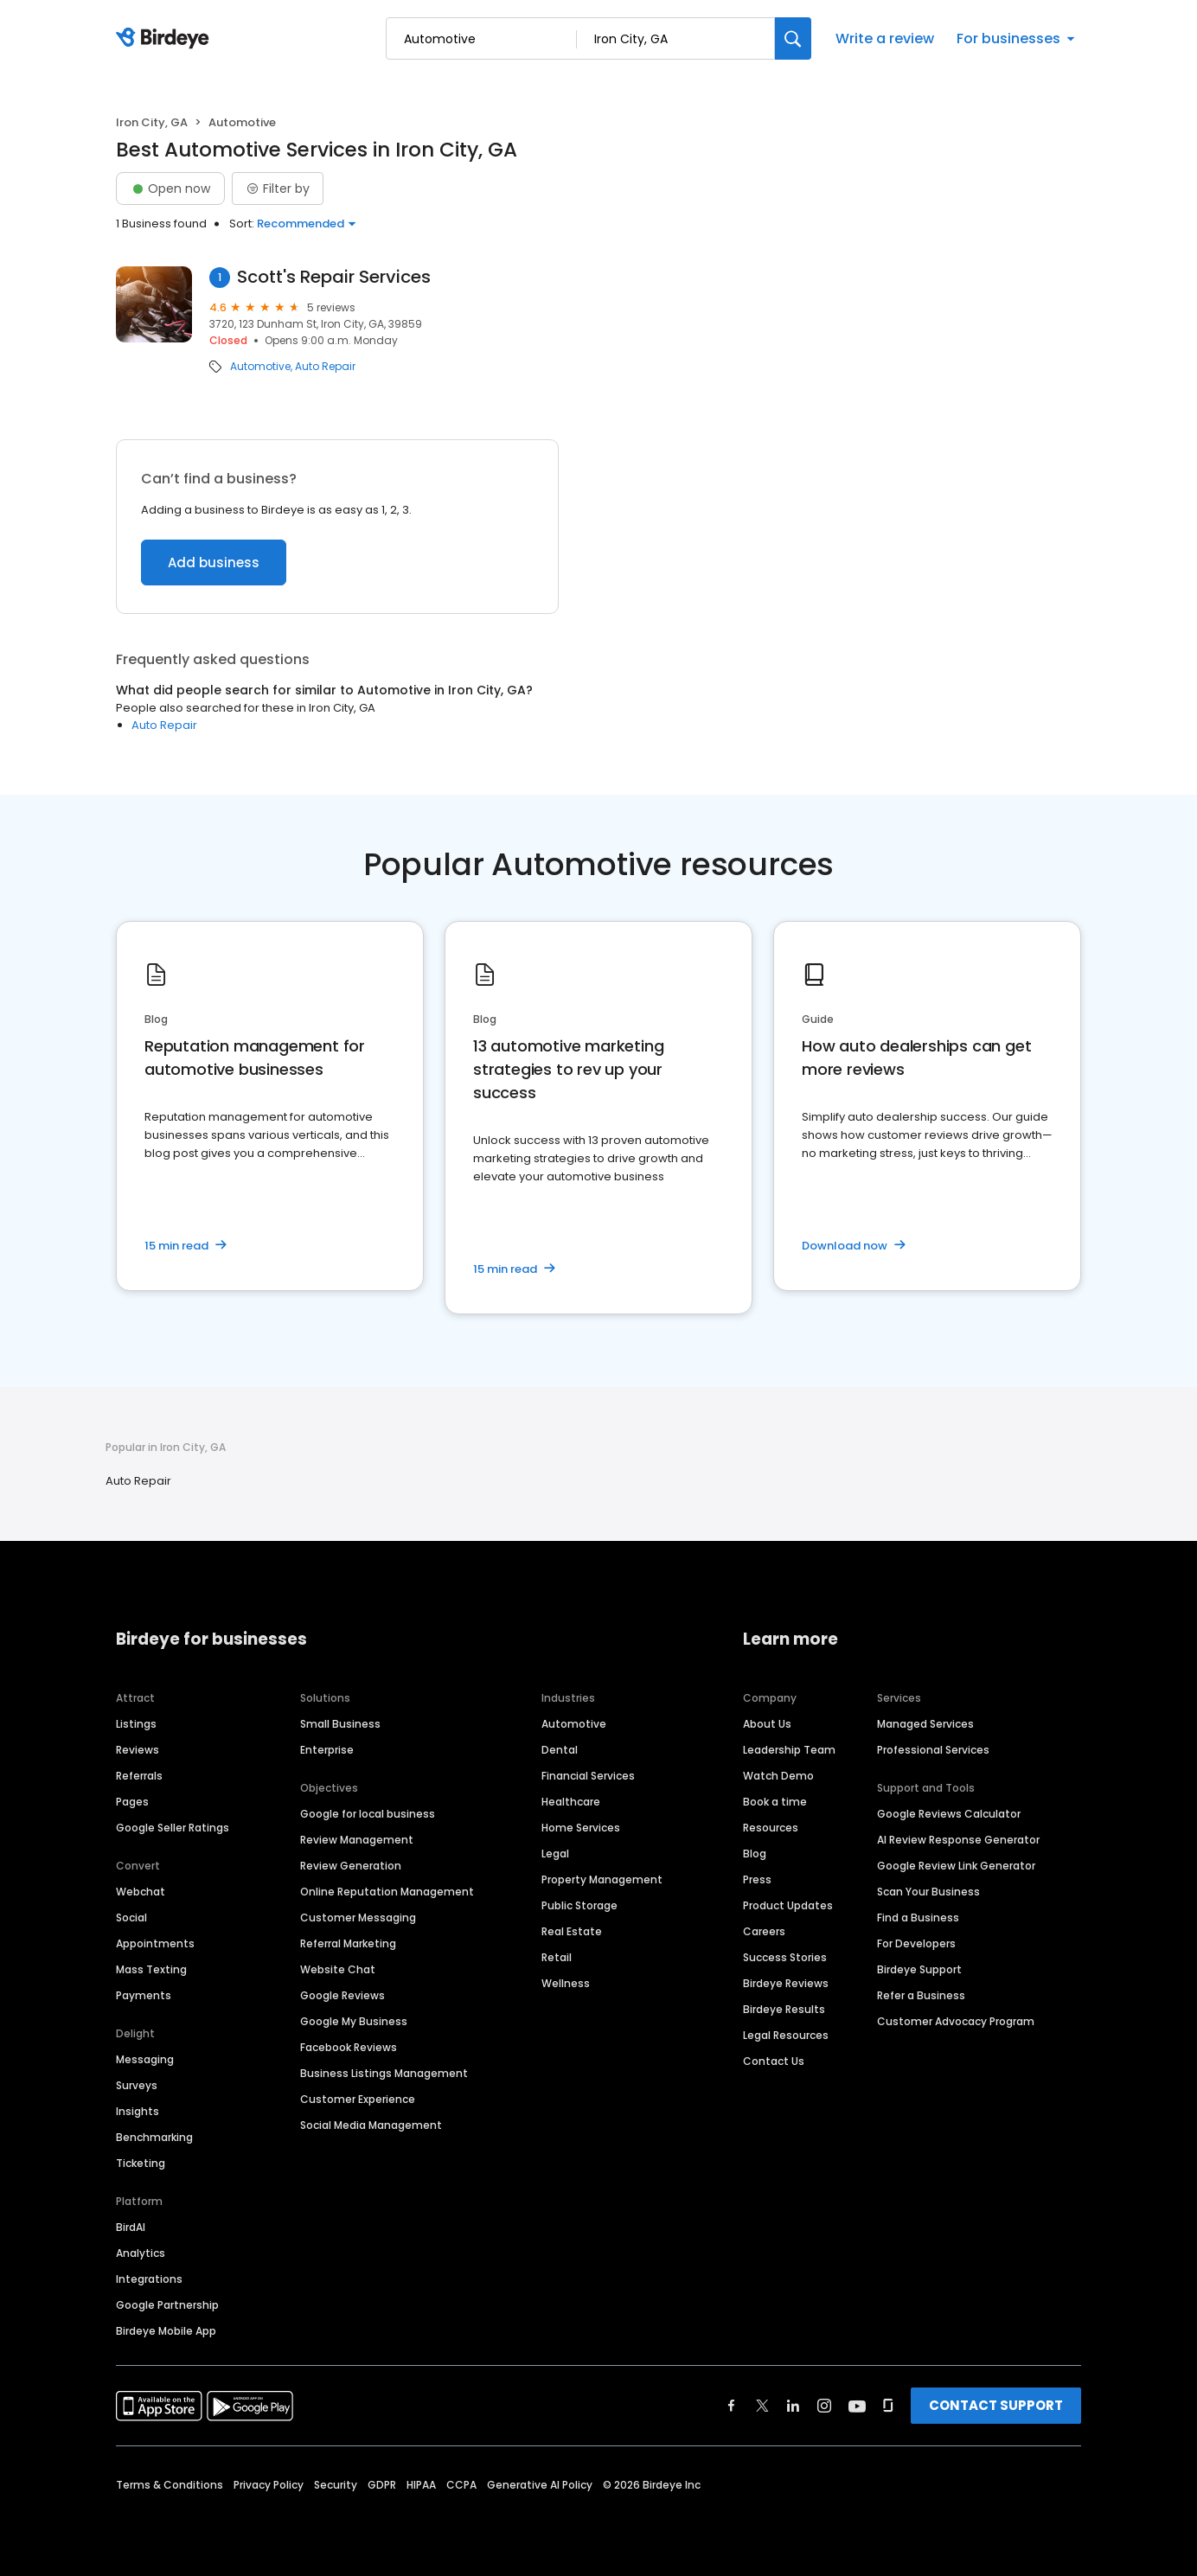  What do you see at coordinates (213, 562) in the screenshot?
I see `Add business` at bounding box center [213, 562].